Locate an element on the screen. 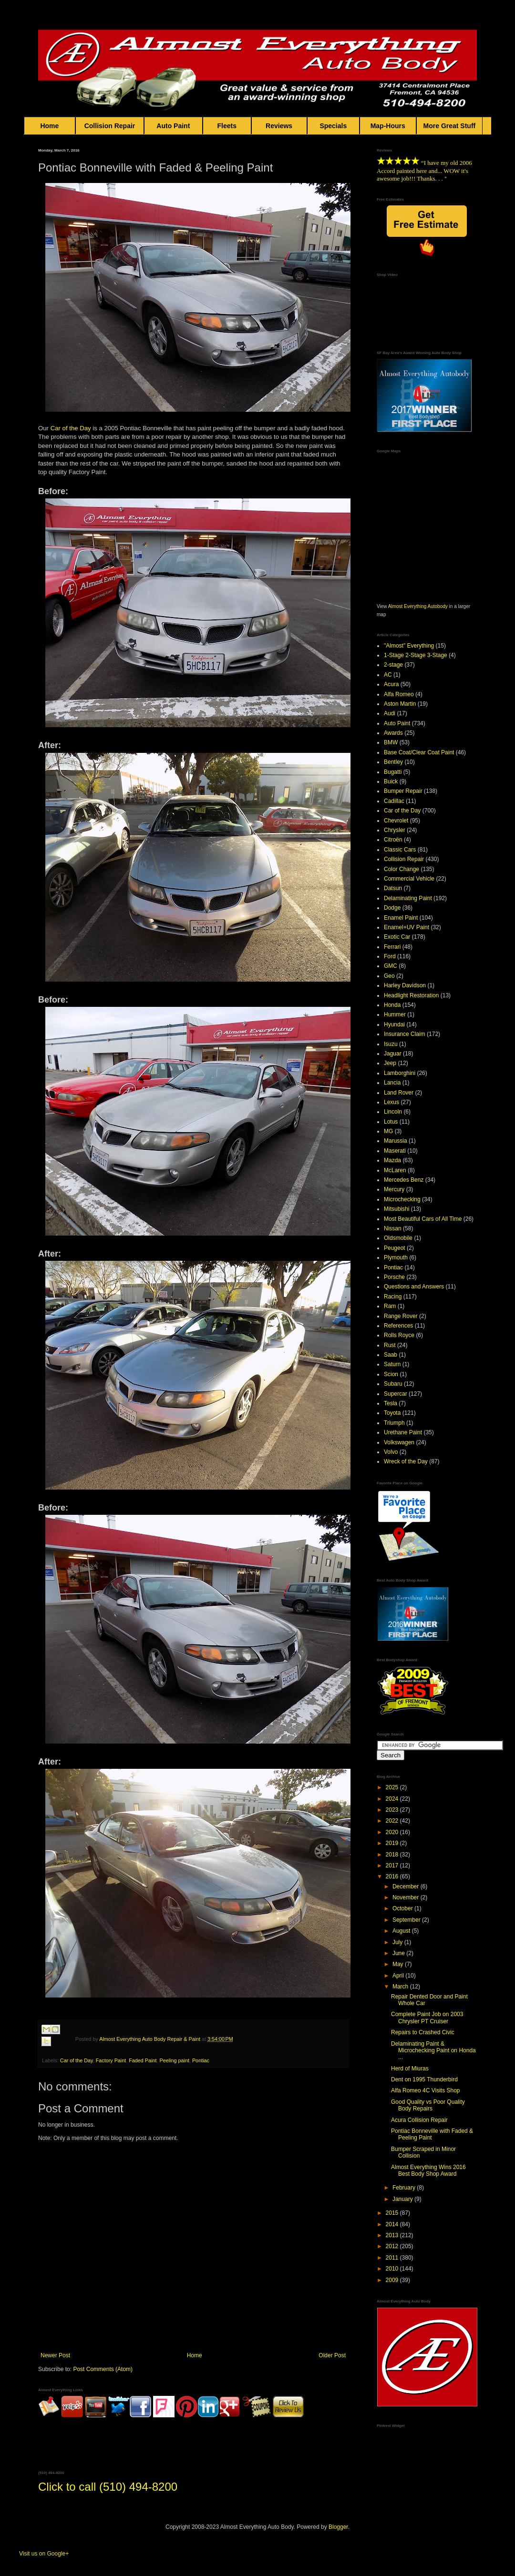  Saab is located at coordinates (390, 1354).